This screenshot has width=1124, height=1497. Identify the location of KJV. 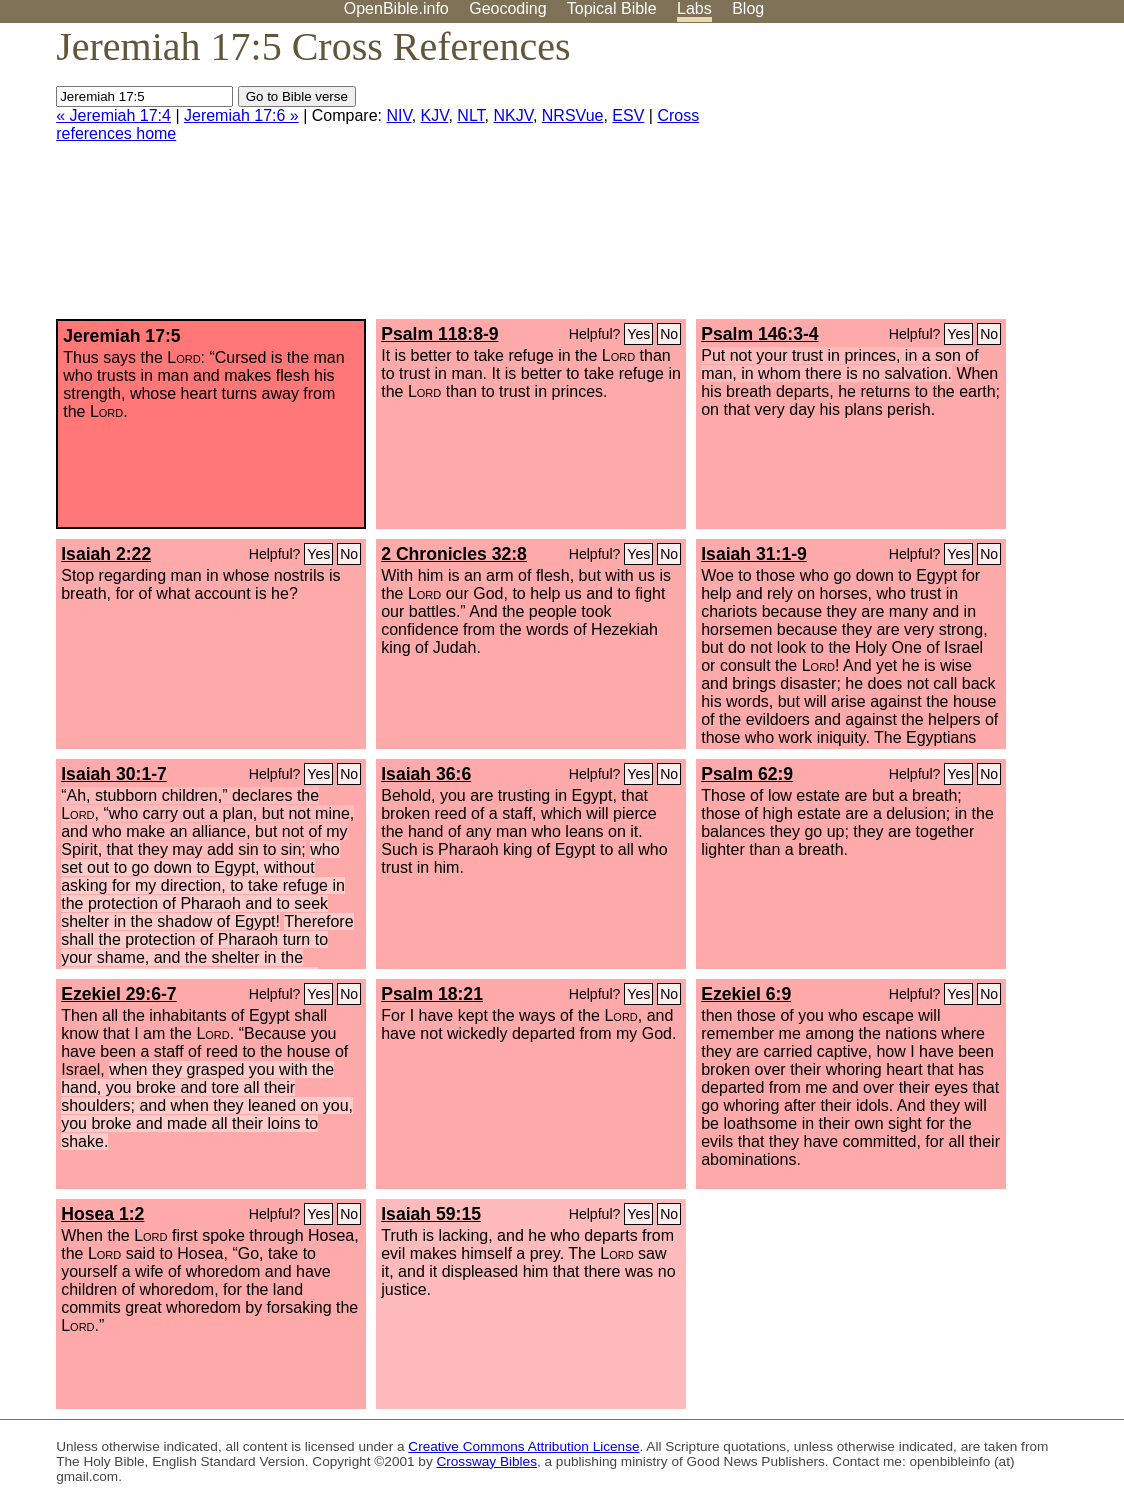
(435, 115).